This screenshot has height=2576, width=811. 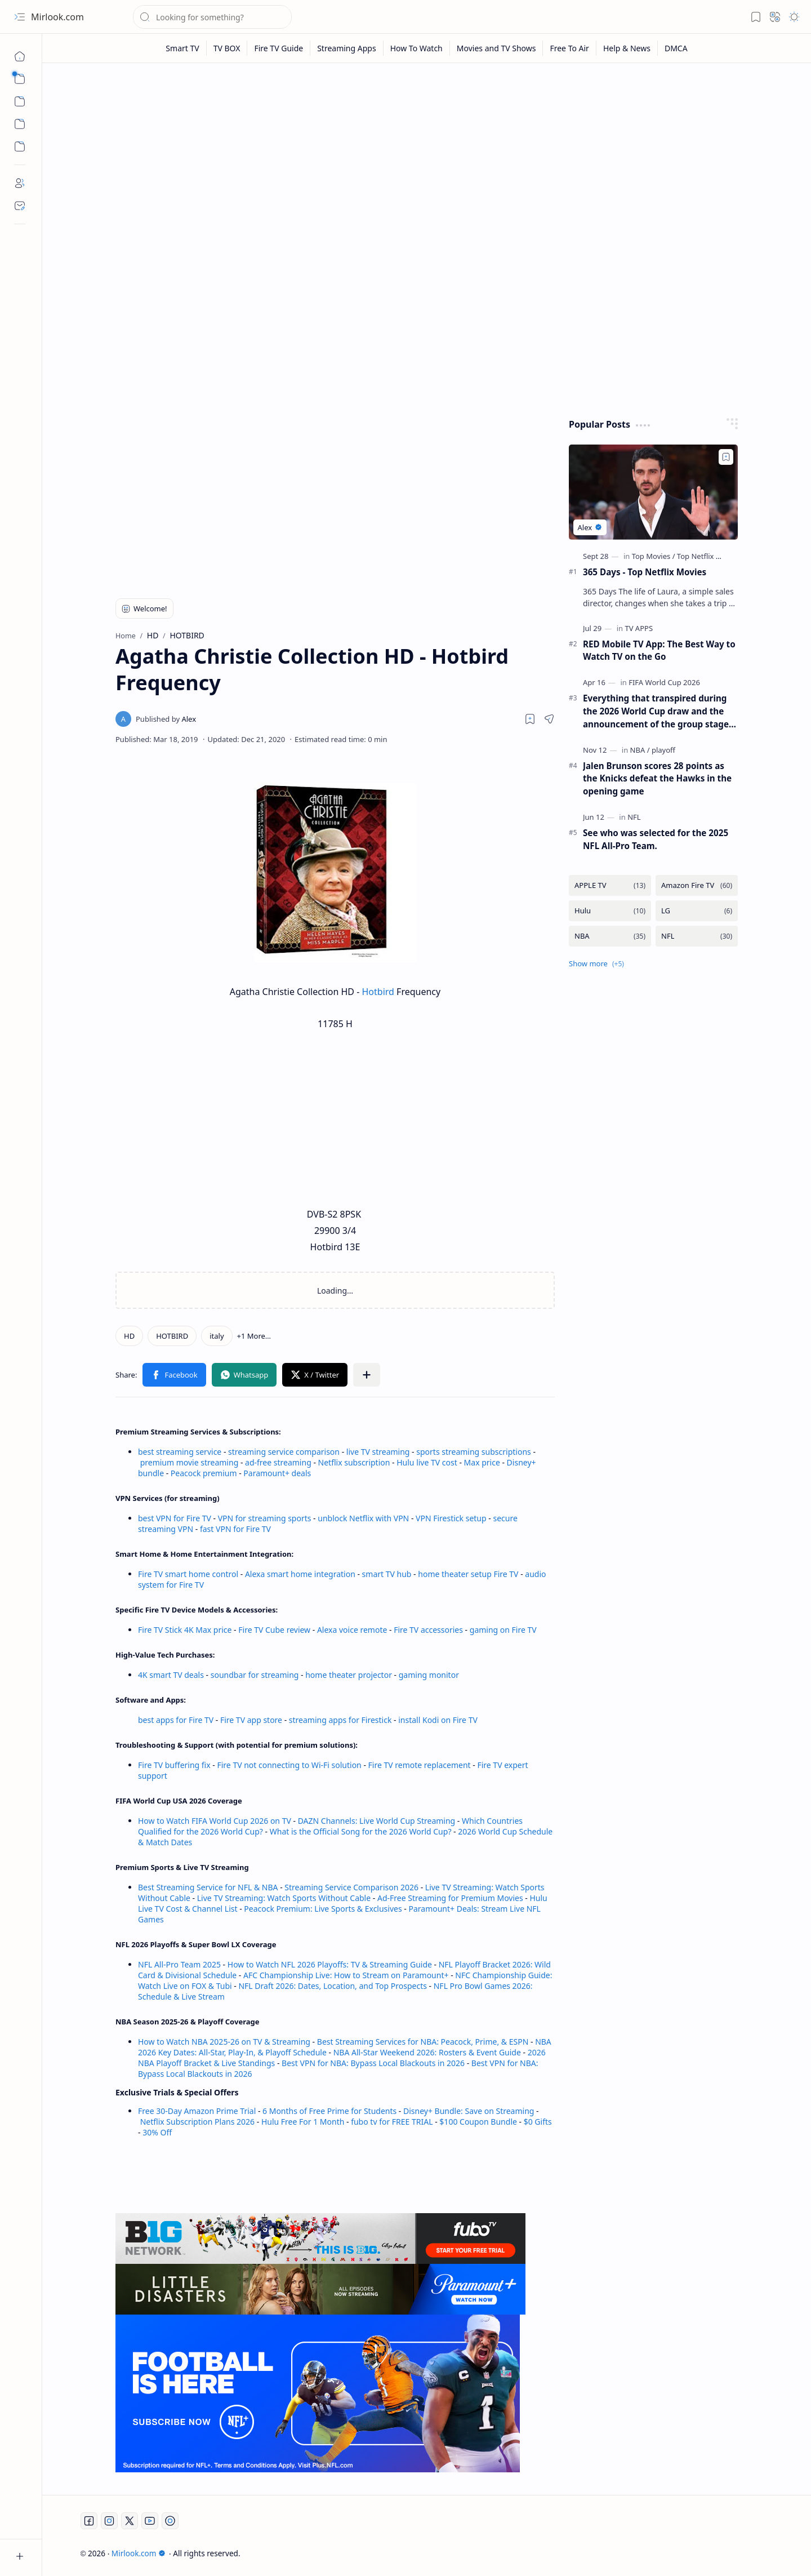 I want to click on Streaming Service Comparison 2026, so click(x=351, y=1887).